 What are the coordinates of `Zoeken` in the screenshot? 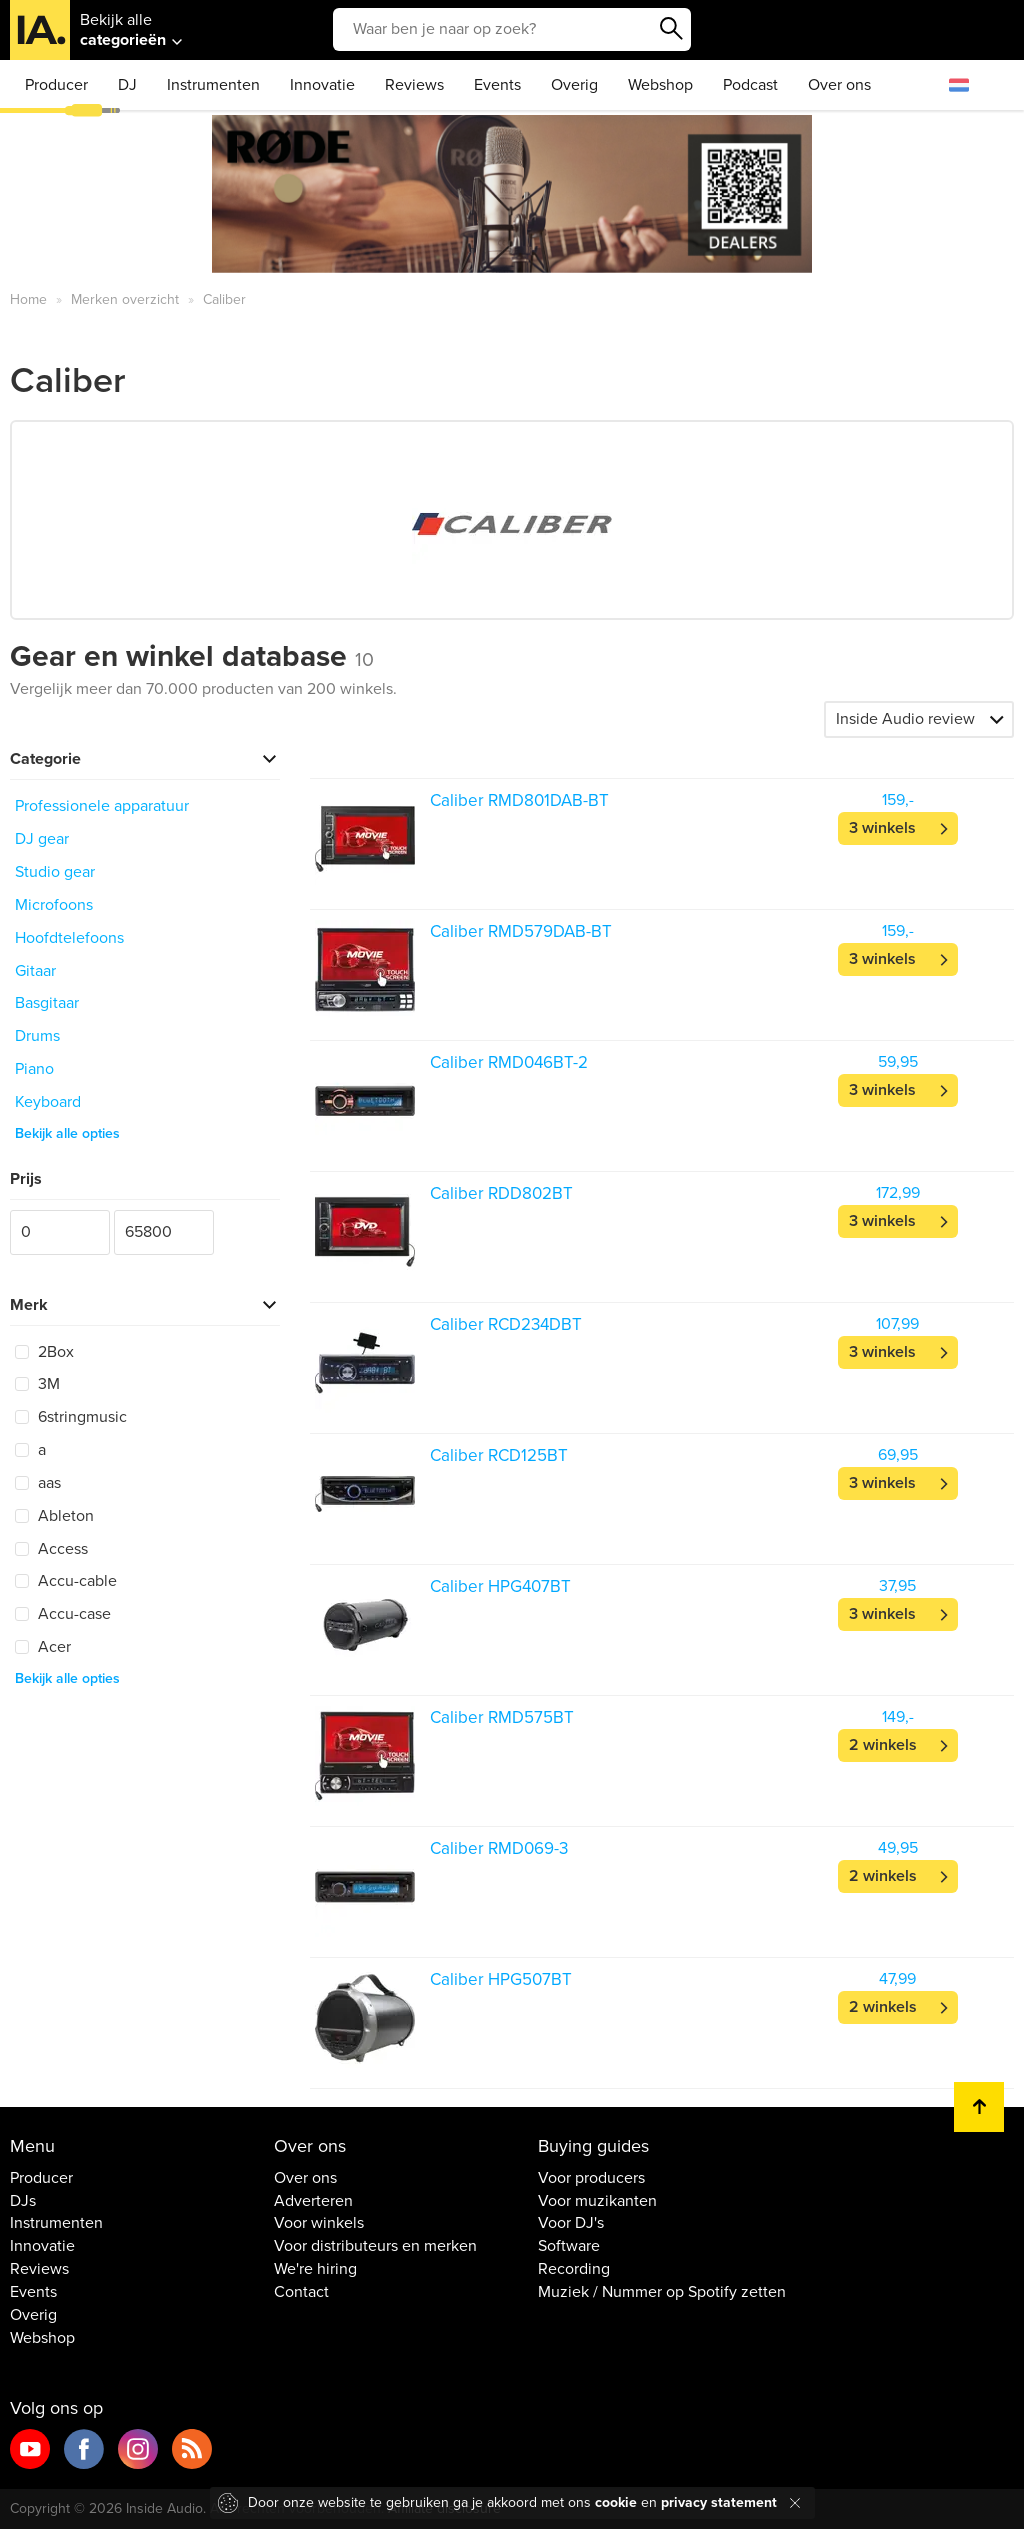 It's located at (671, 29).